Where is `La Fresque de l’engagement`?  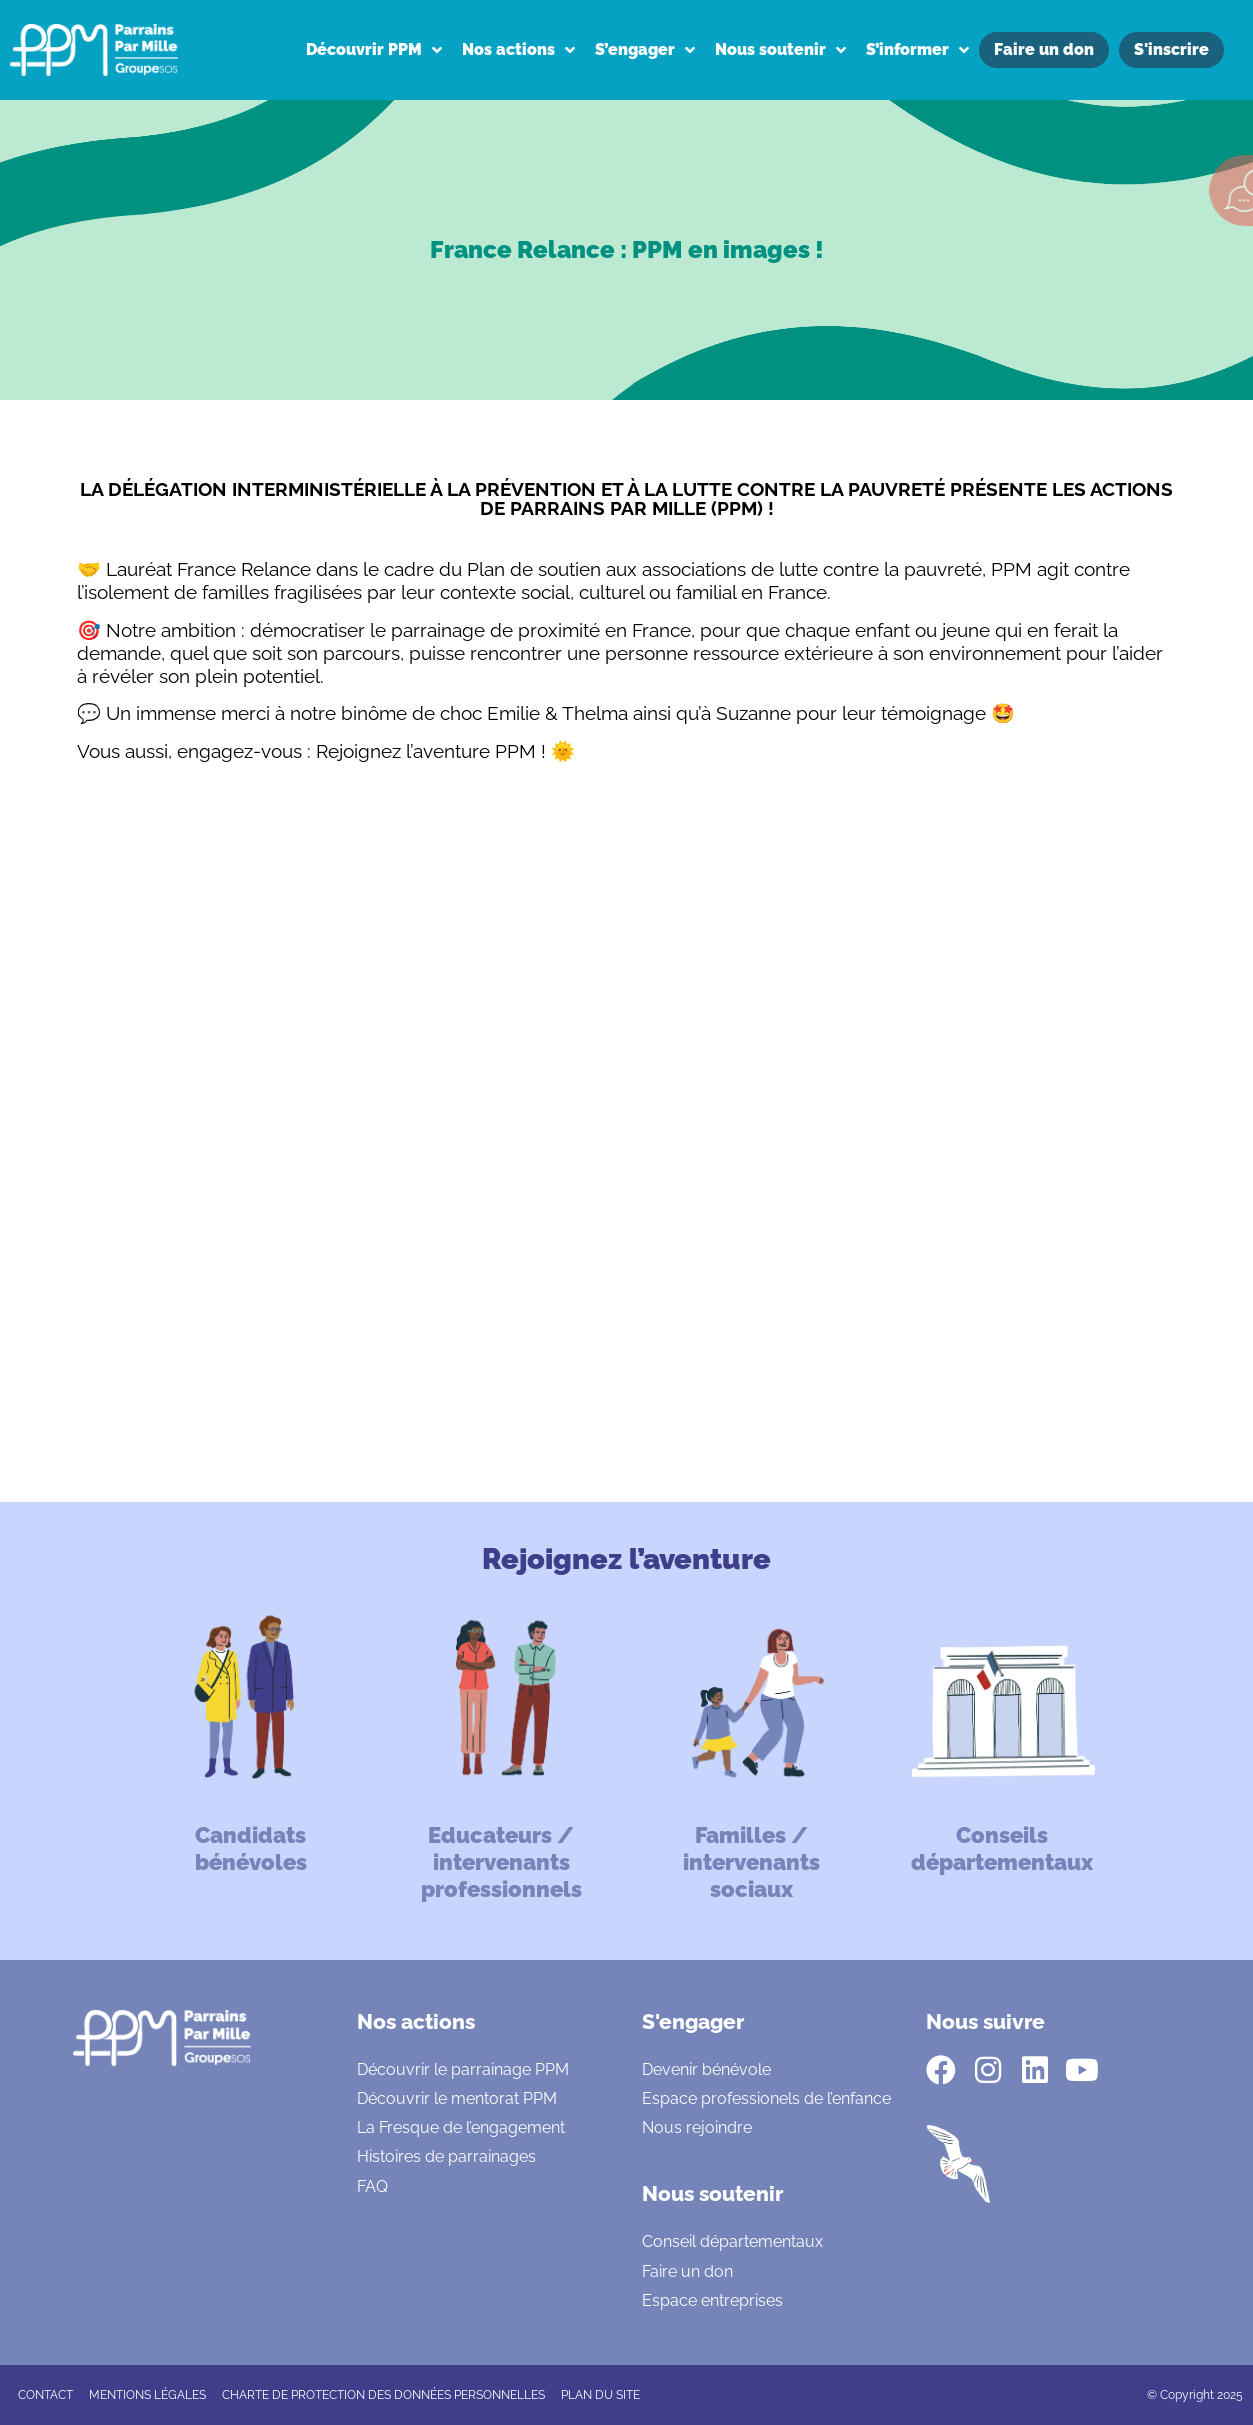
La Fresque de l’engagement is located at coordinates (461, 2127).